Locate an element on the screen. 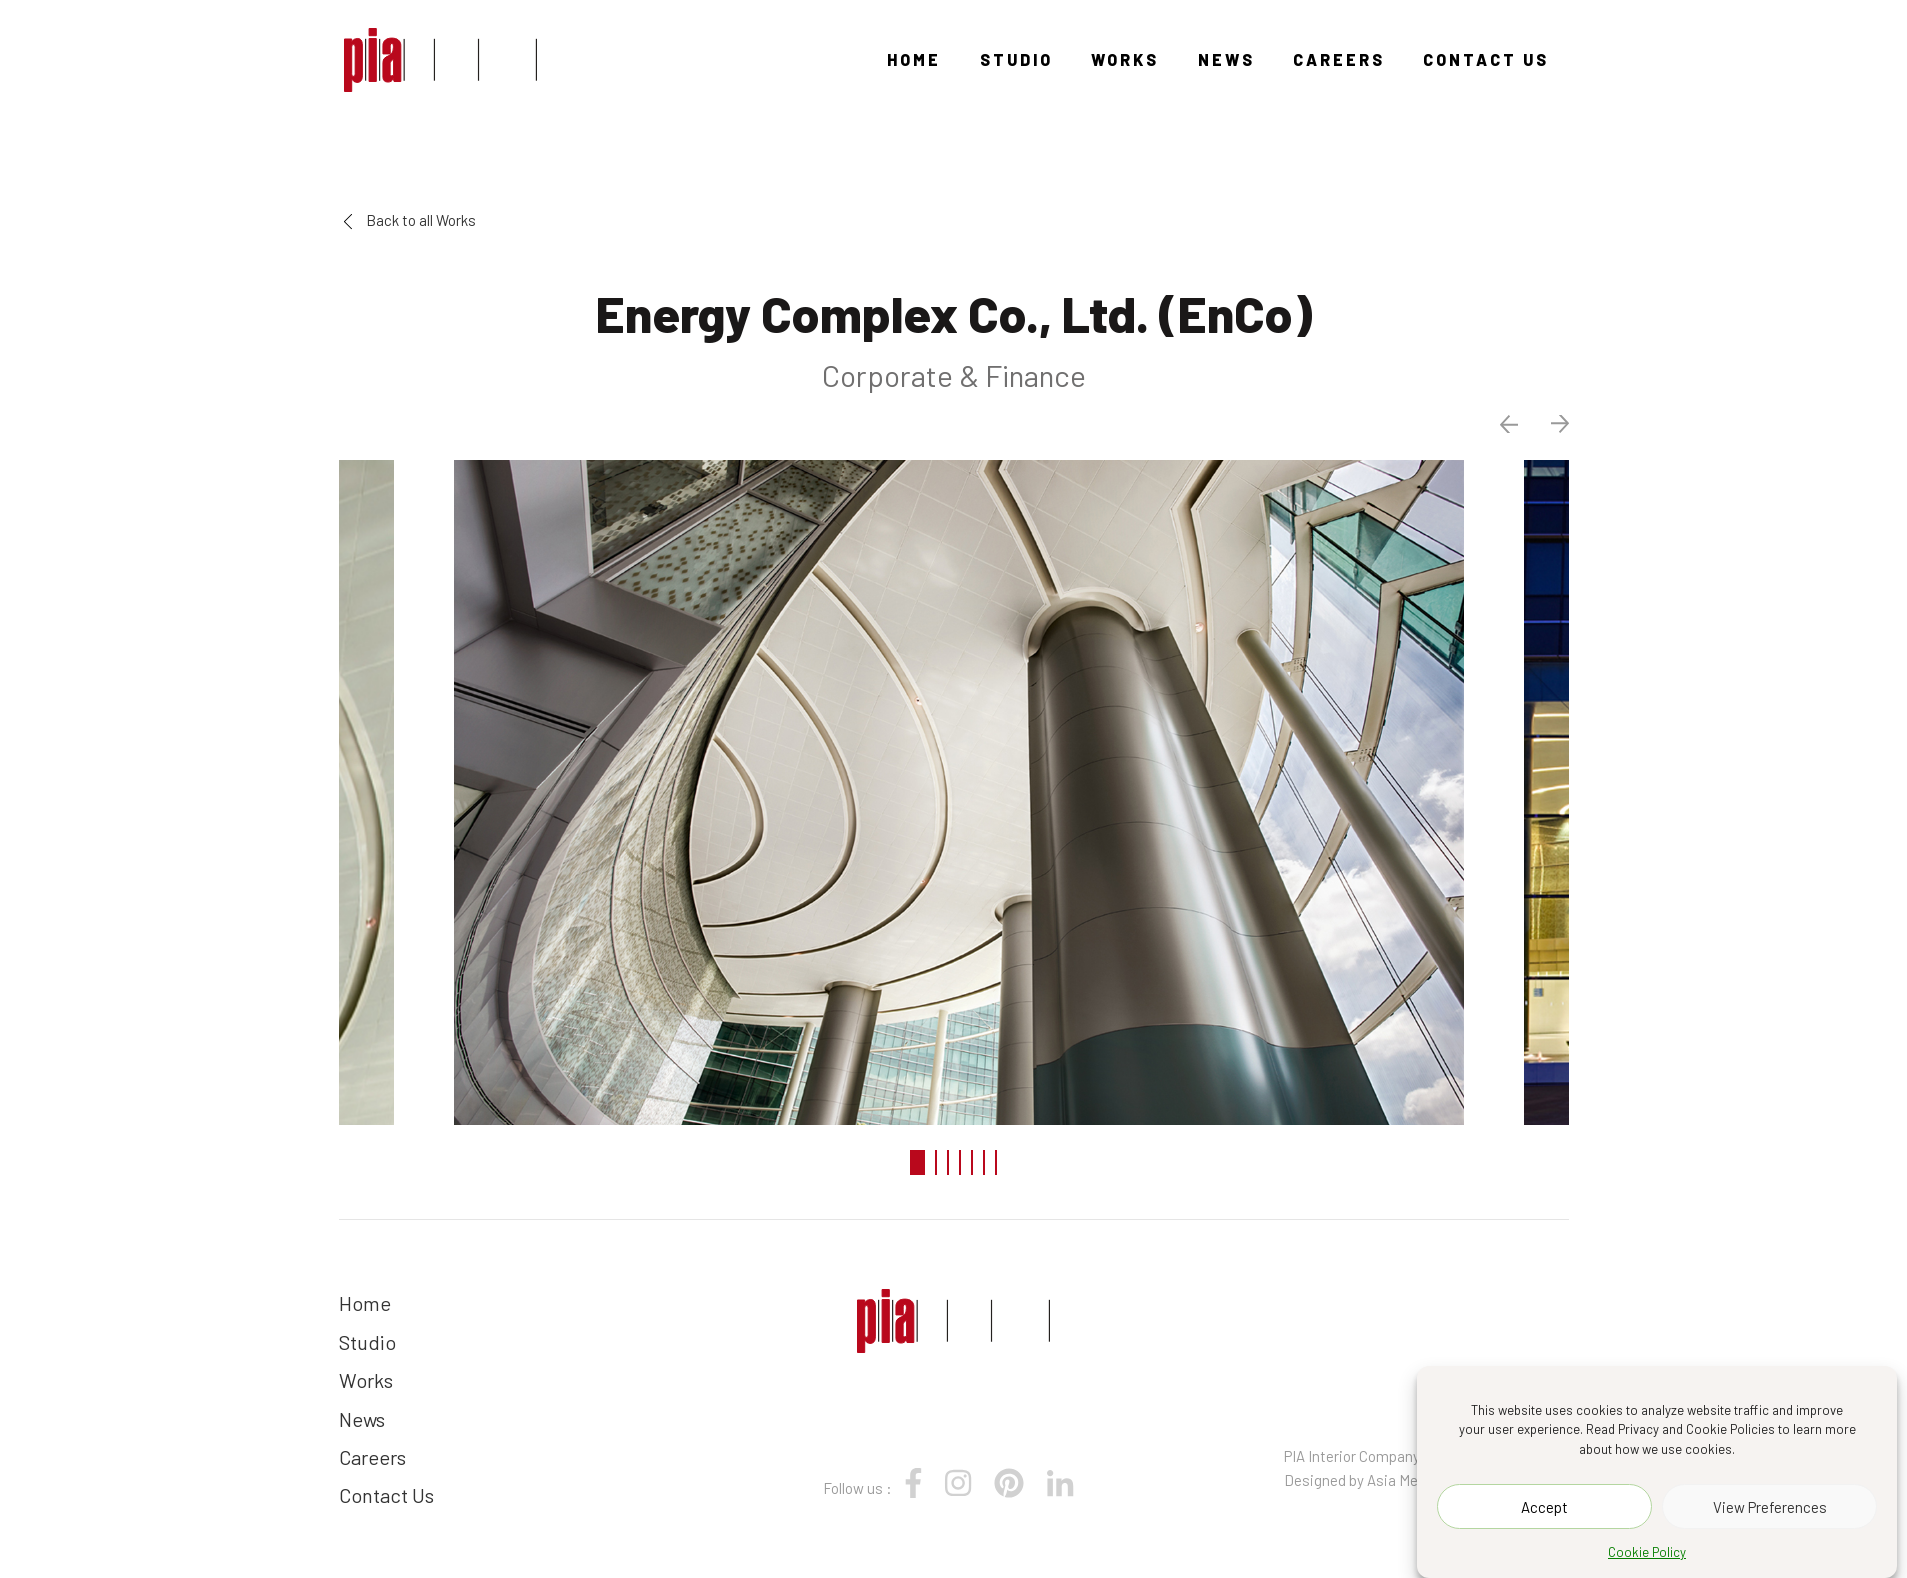  Careers is located at coordinates (1339, 59).